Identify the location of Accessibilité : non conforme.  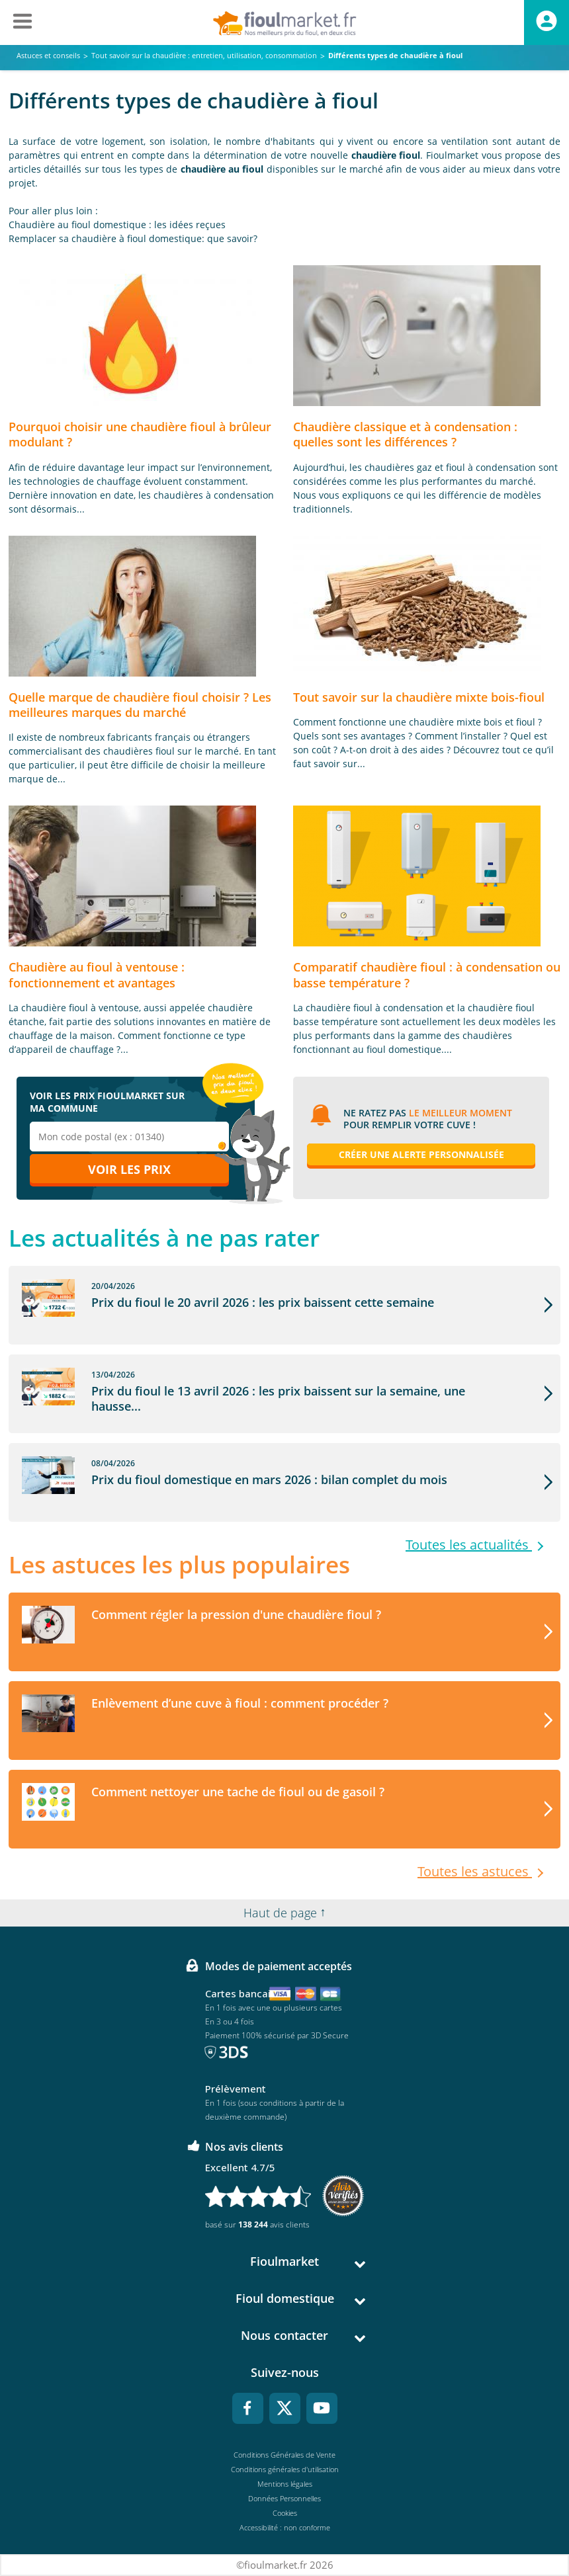
(285, 2527).